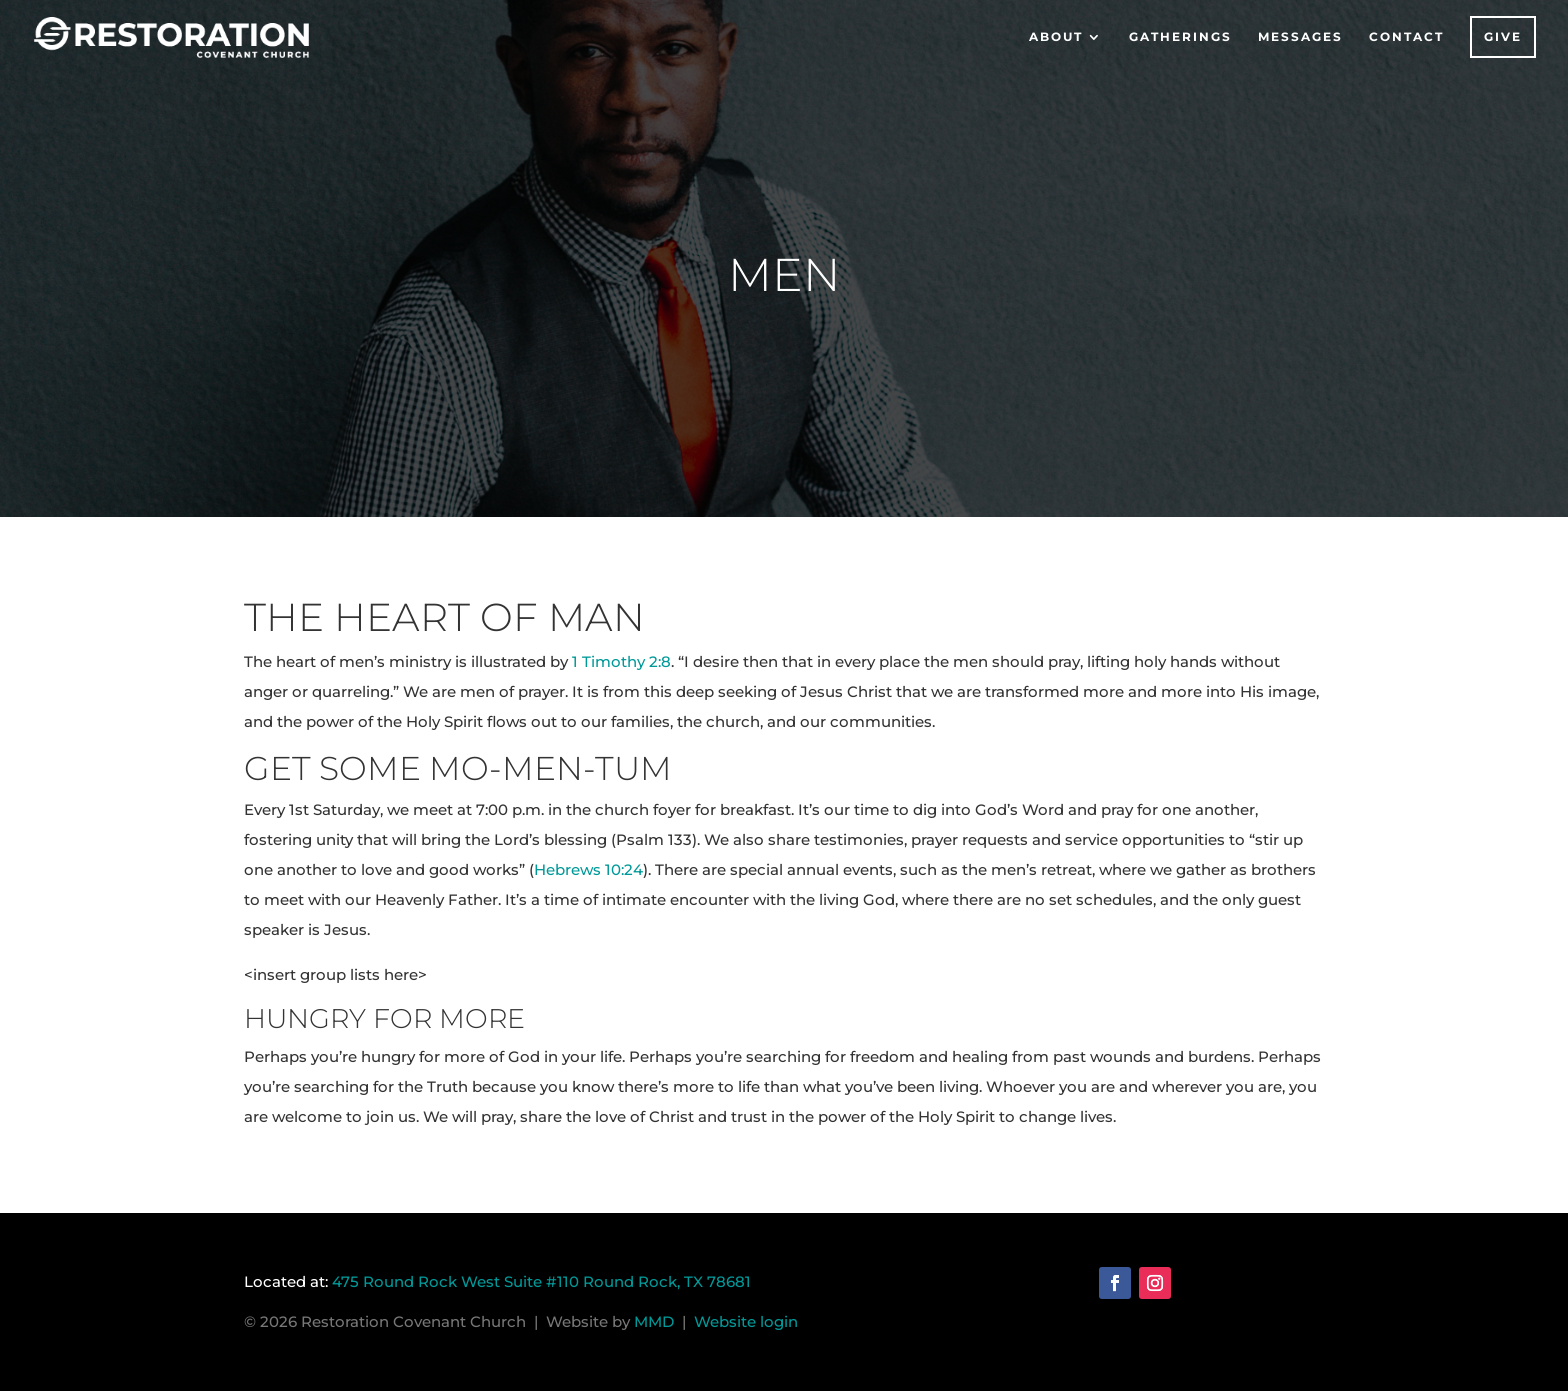  Describe the element at coordinates (588, 869) in the screenshot. I see `Hebrews 10:24` at that location.